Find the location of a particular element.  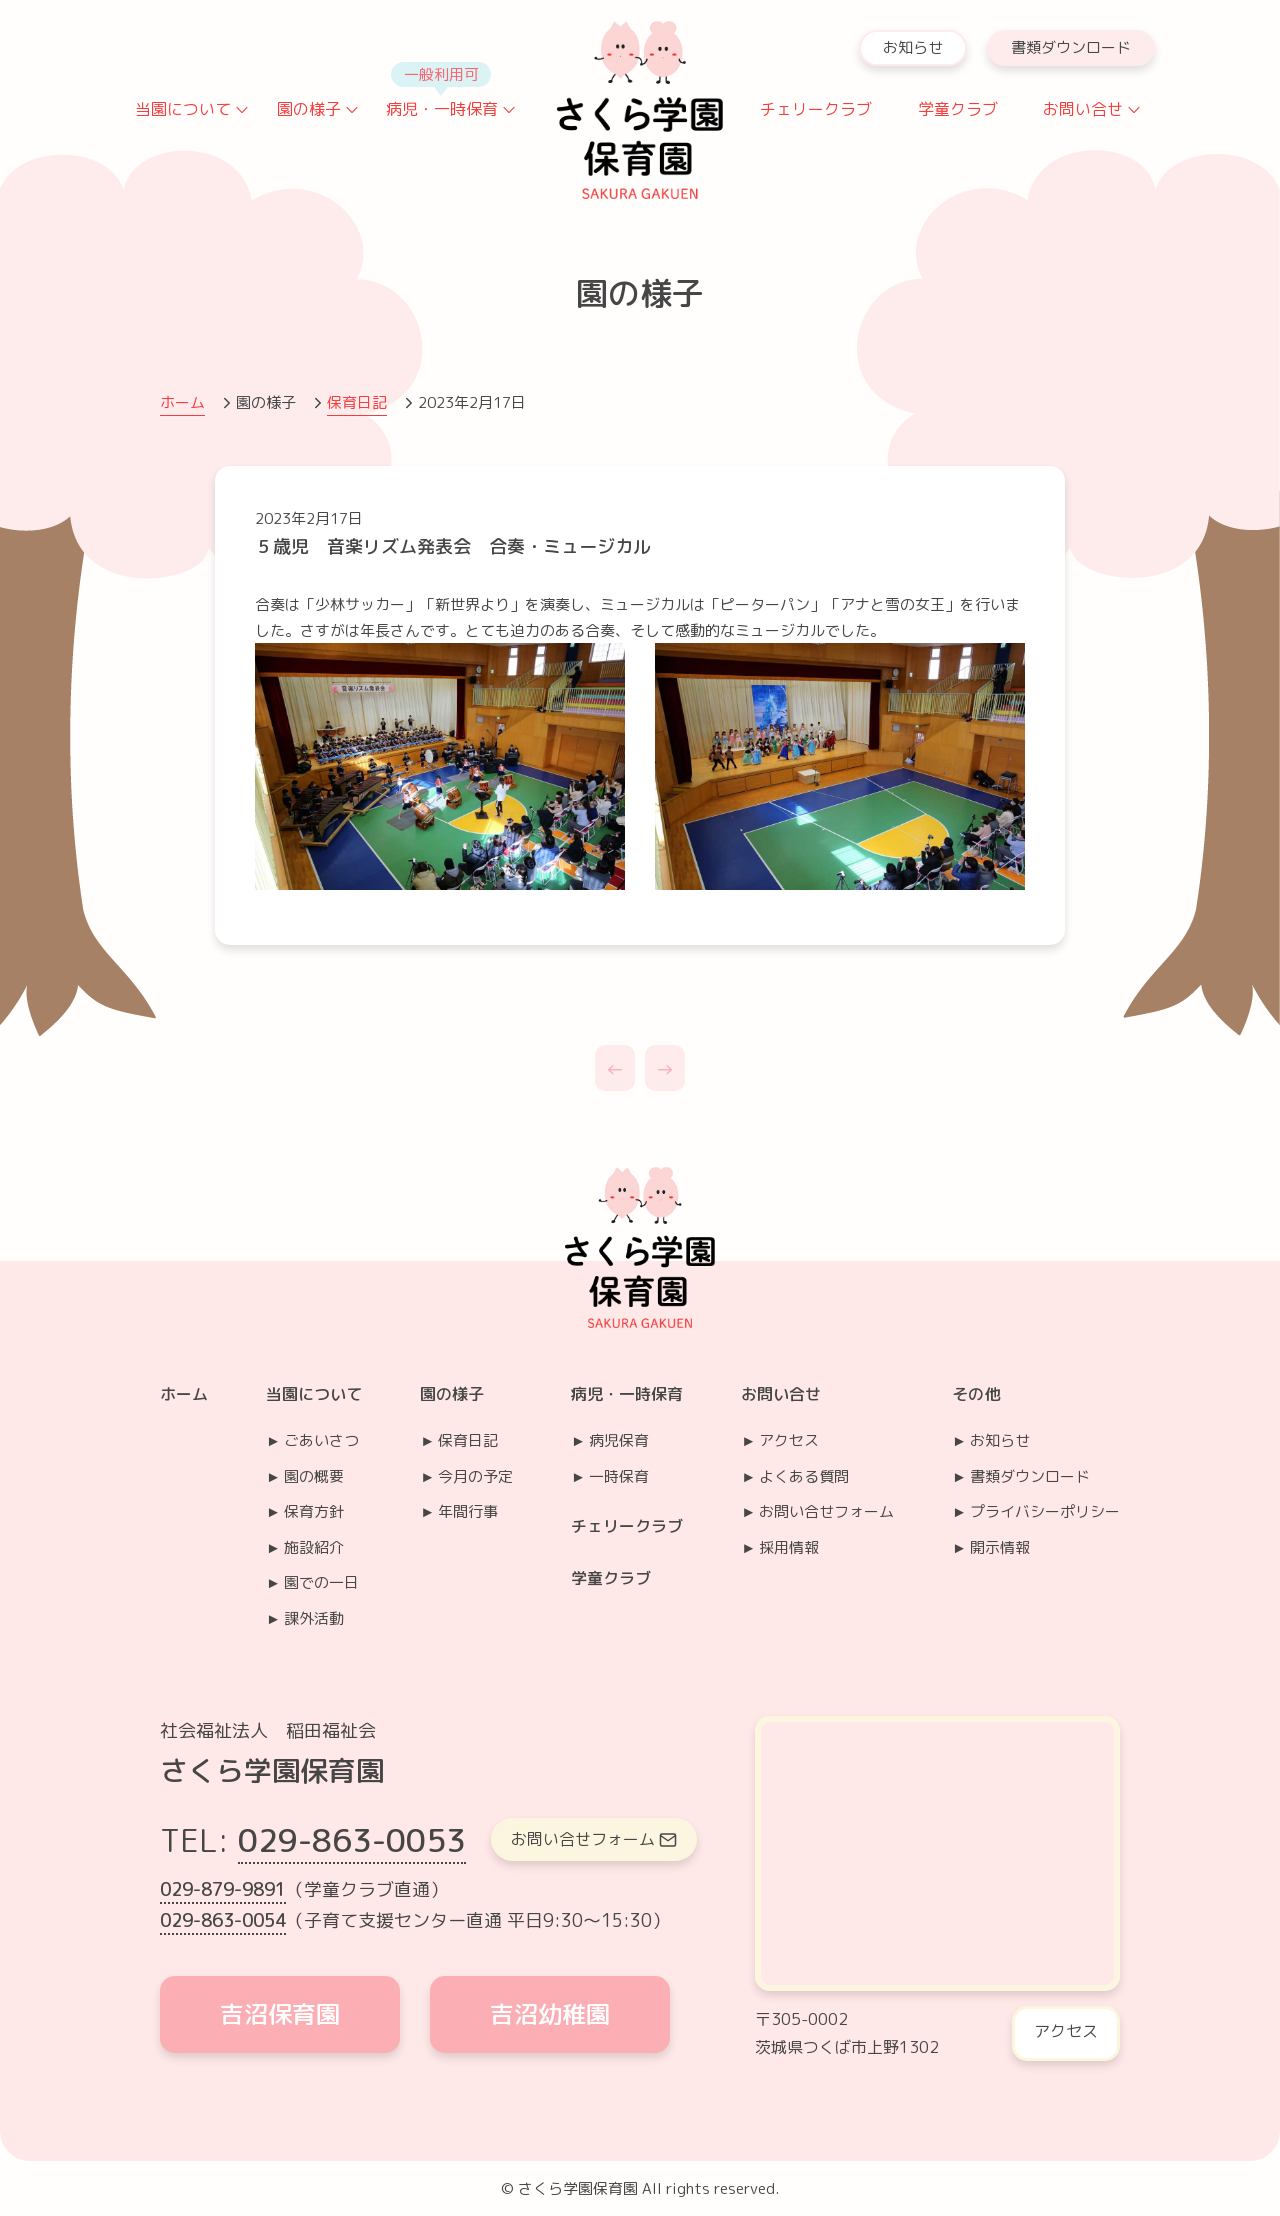

029-863-0053 is located at coordinates (352, 1840).